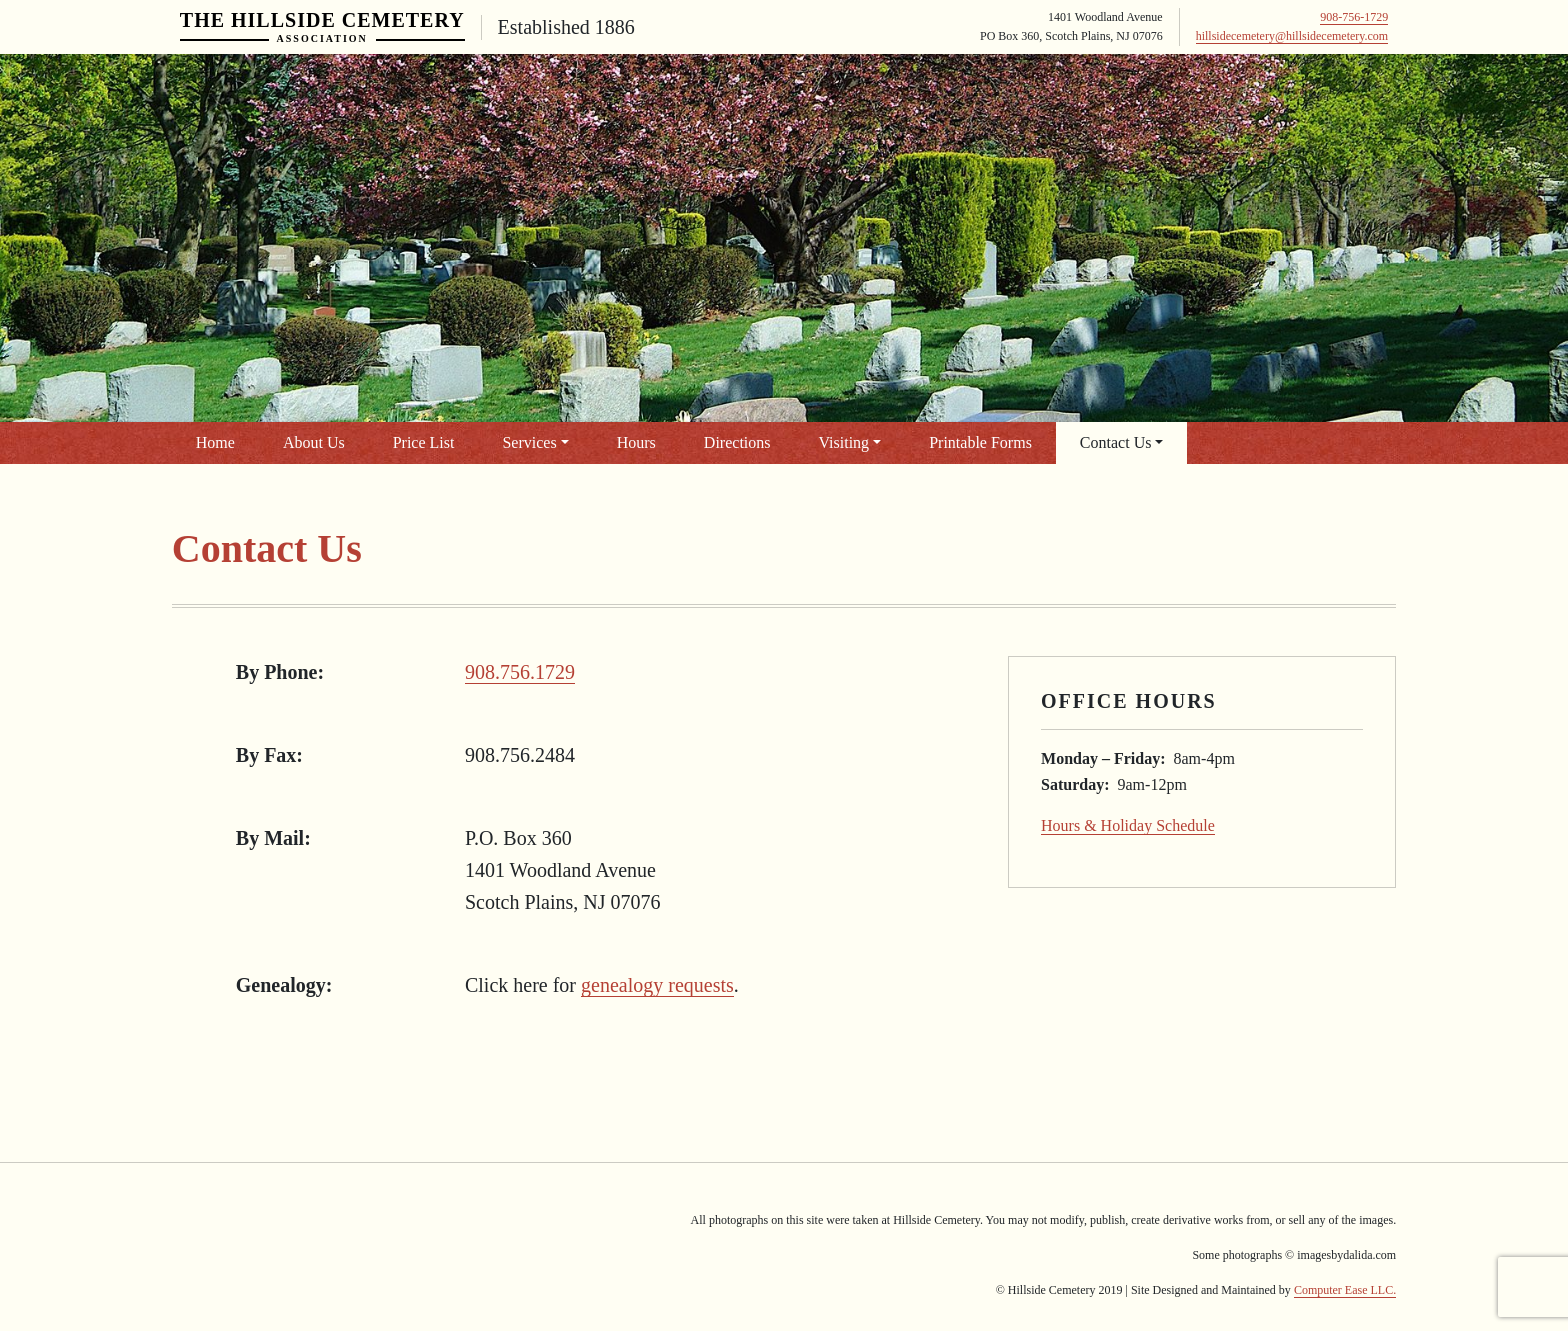 The width and height of the screenshot is (1568, 1331). What do you see at coordinates (657, 985) in the screenshot?
I see `genealogy requests` at bounding box center [657, 985].